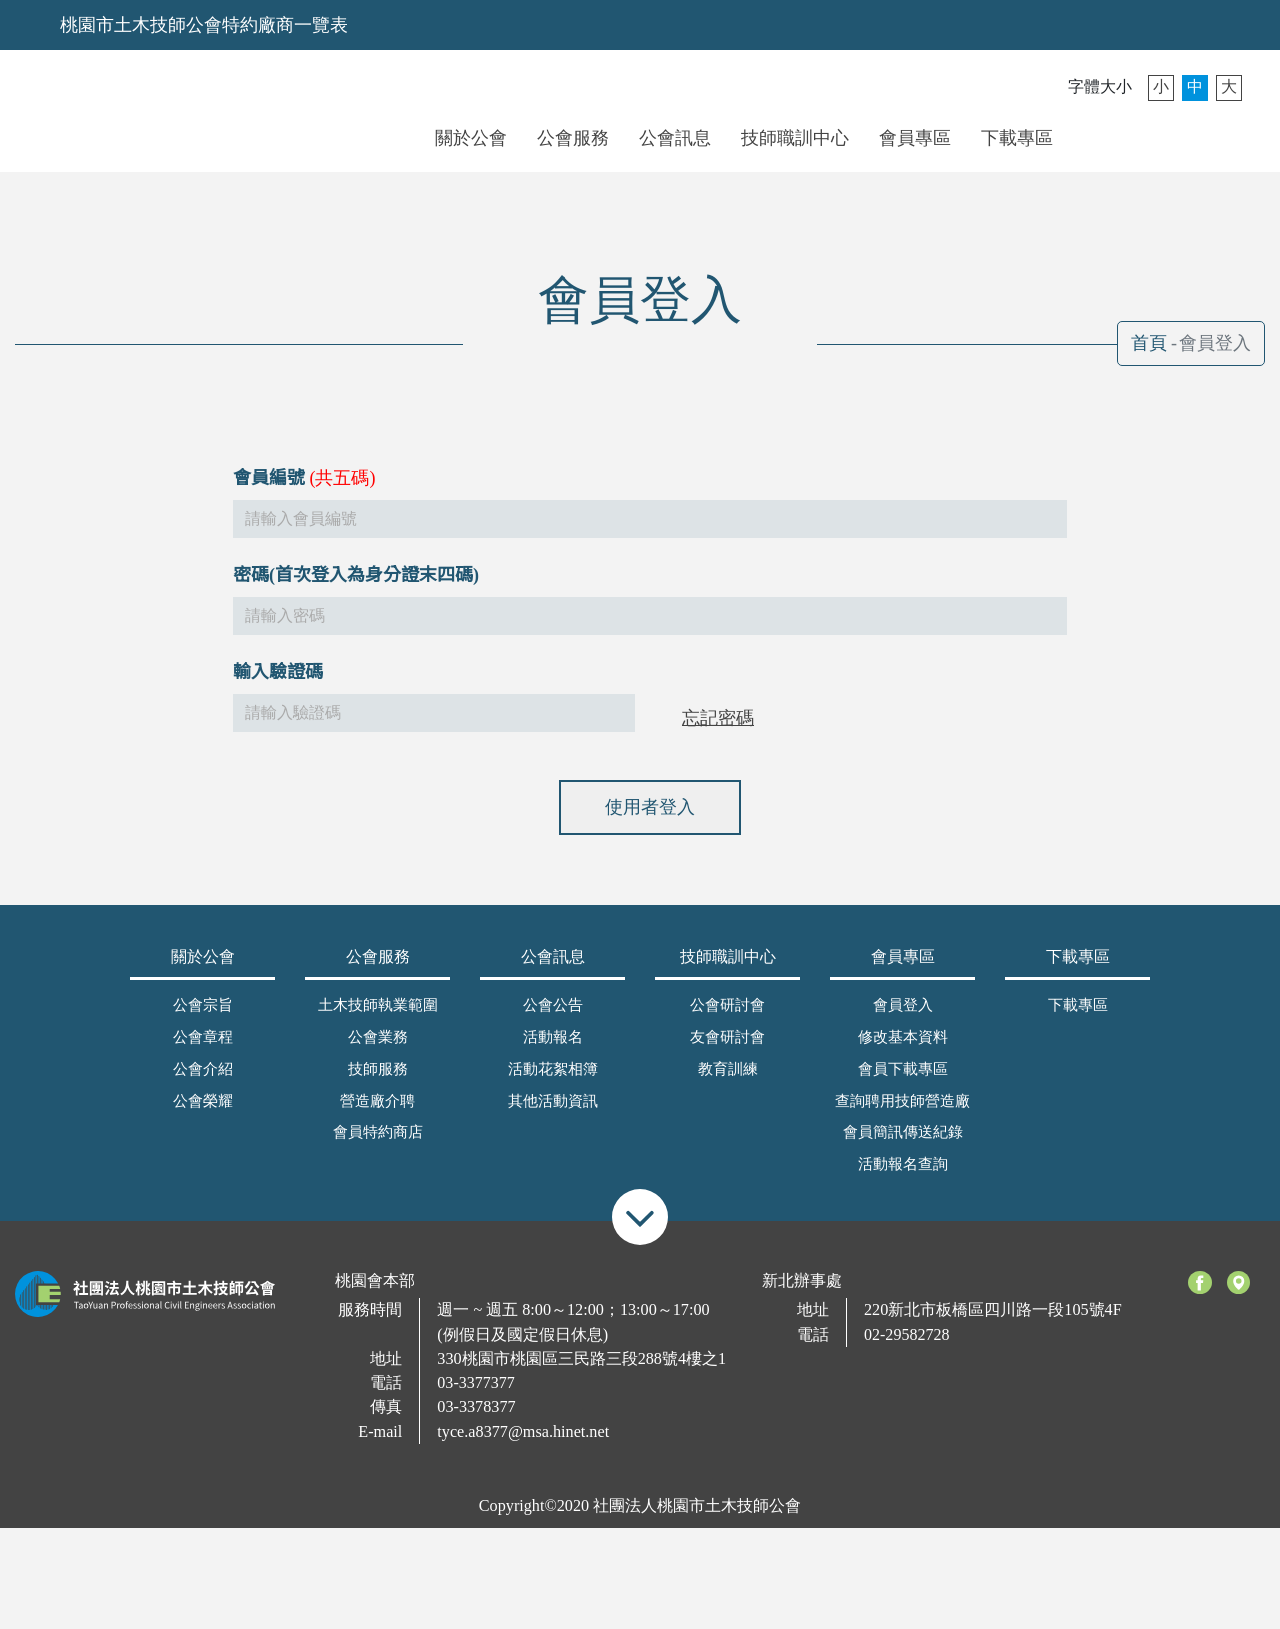 Image resolution: width=1280 pixels, height=1629 pixels. Describe the element at coordinates (378, 1082) in the screenshot. I see `技師服務` at that location.